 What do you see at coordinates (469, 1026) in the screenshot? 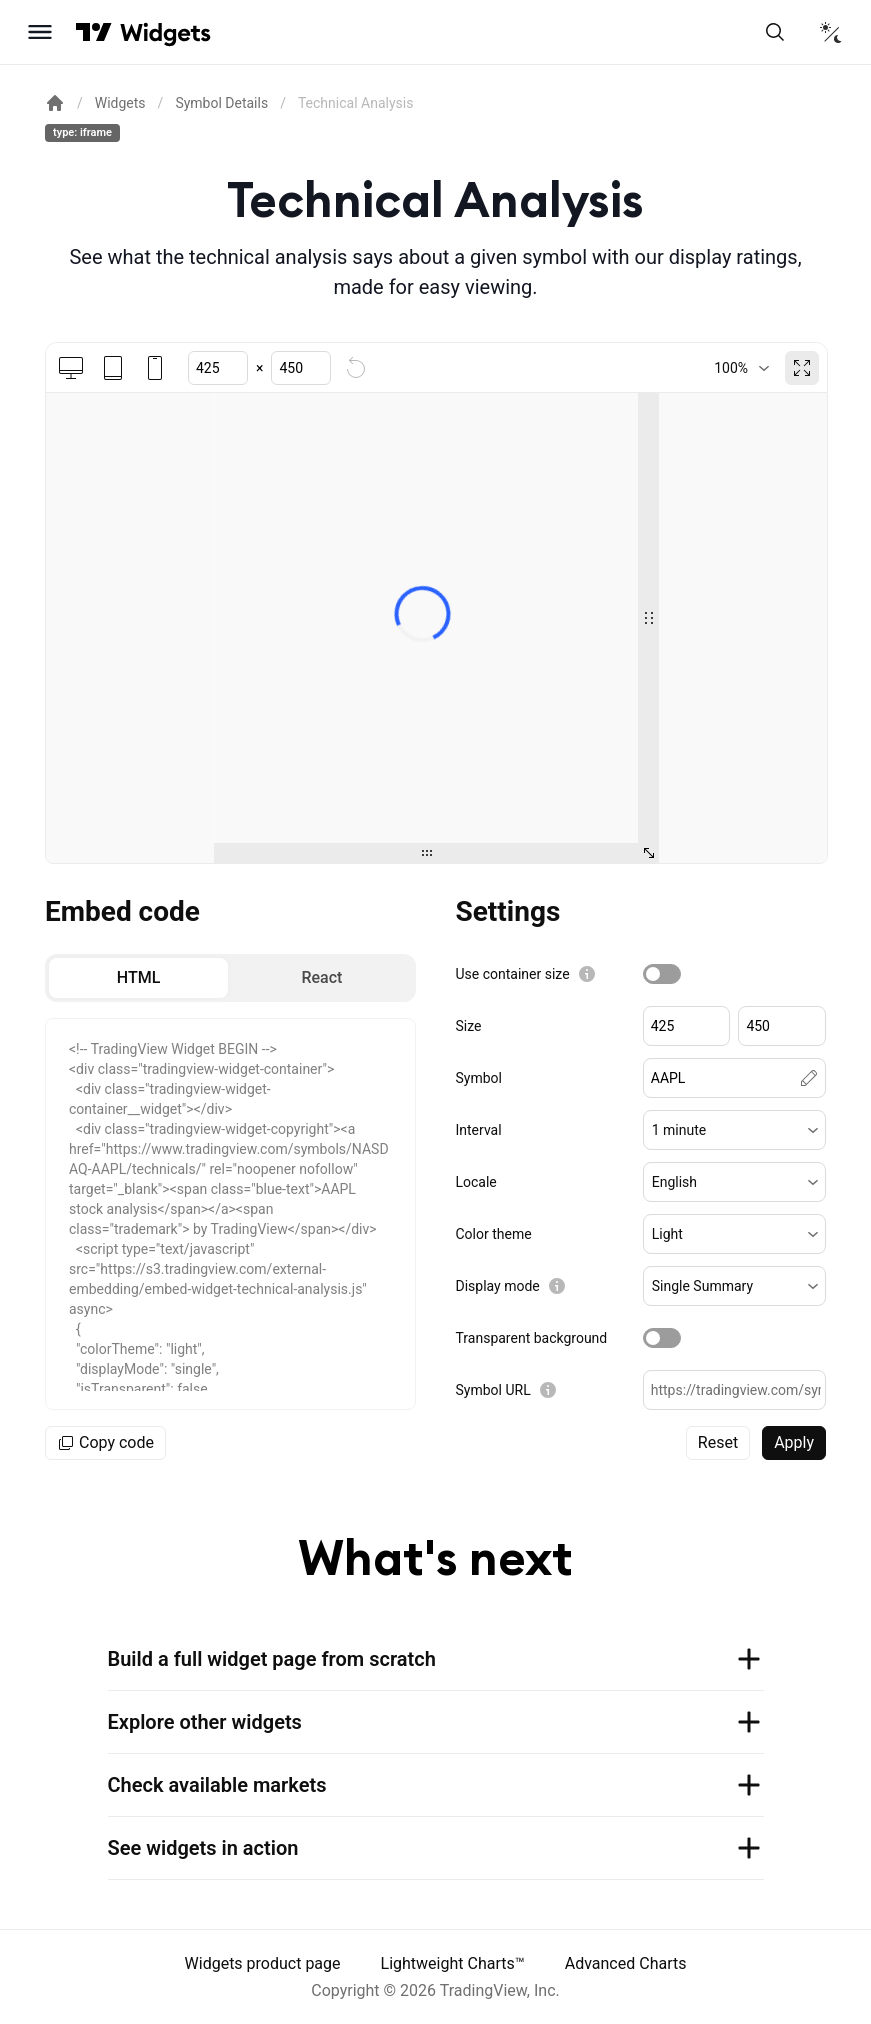
I see `Size` at bounding box center [469, 1026].